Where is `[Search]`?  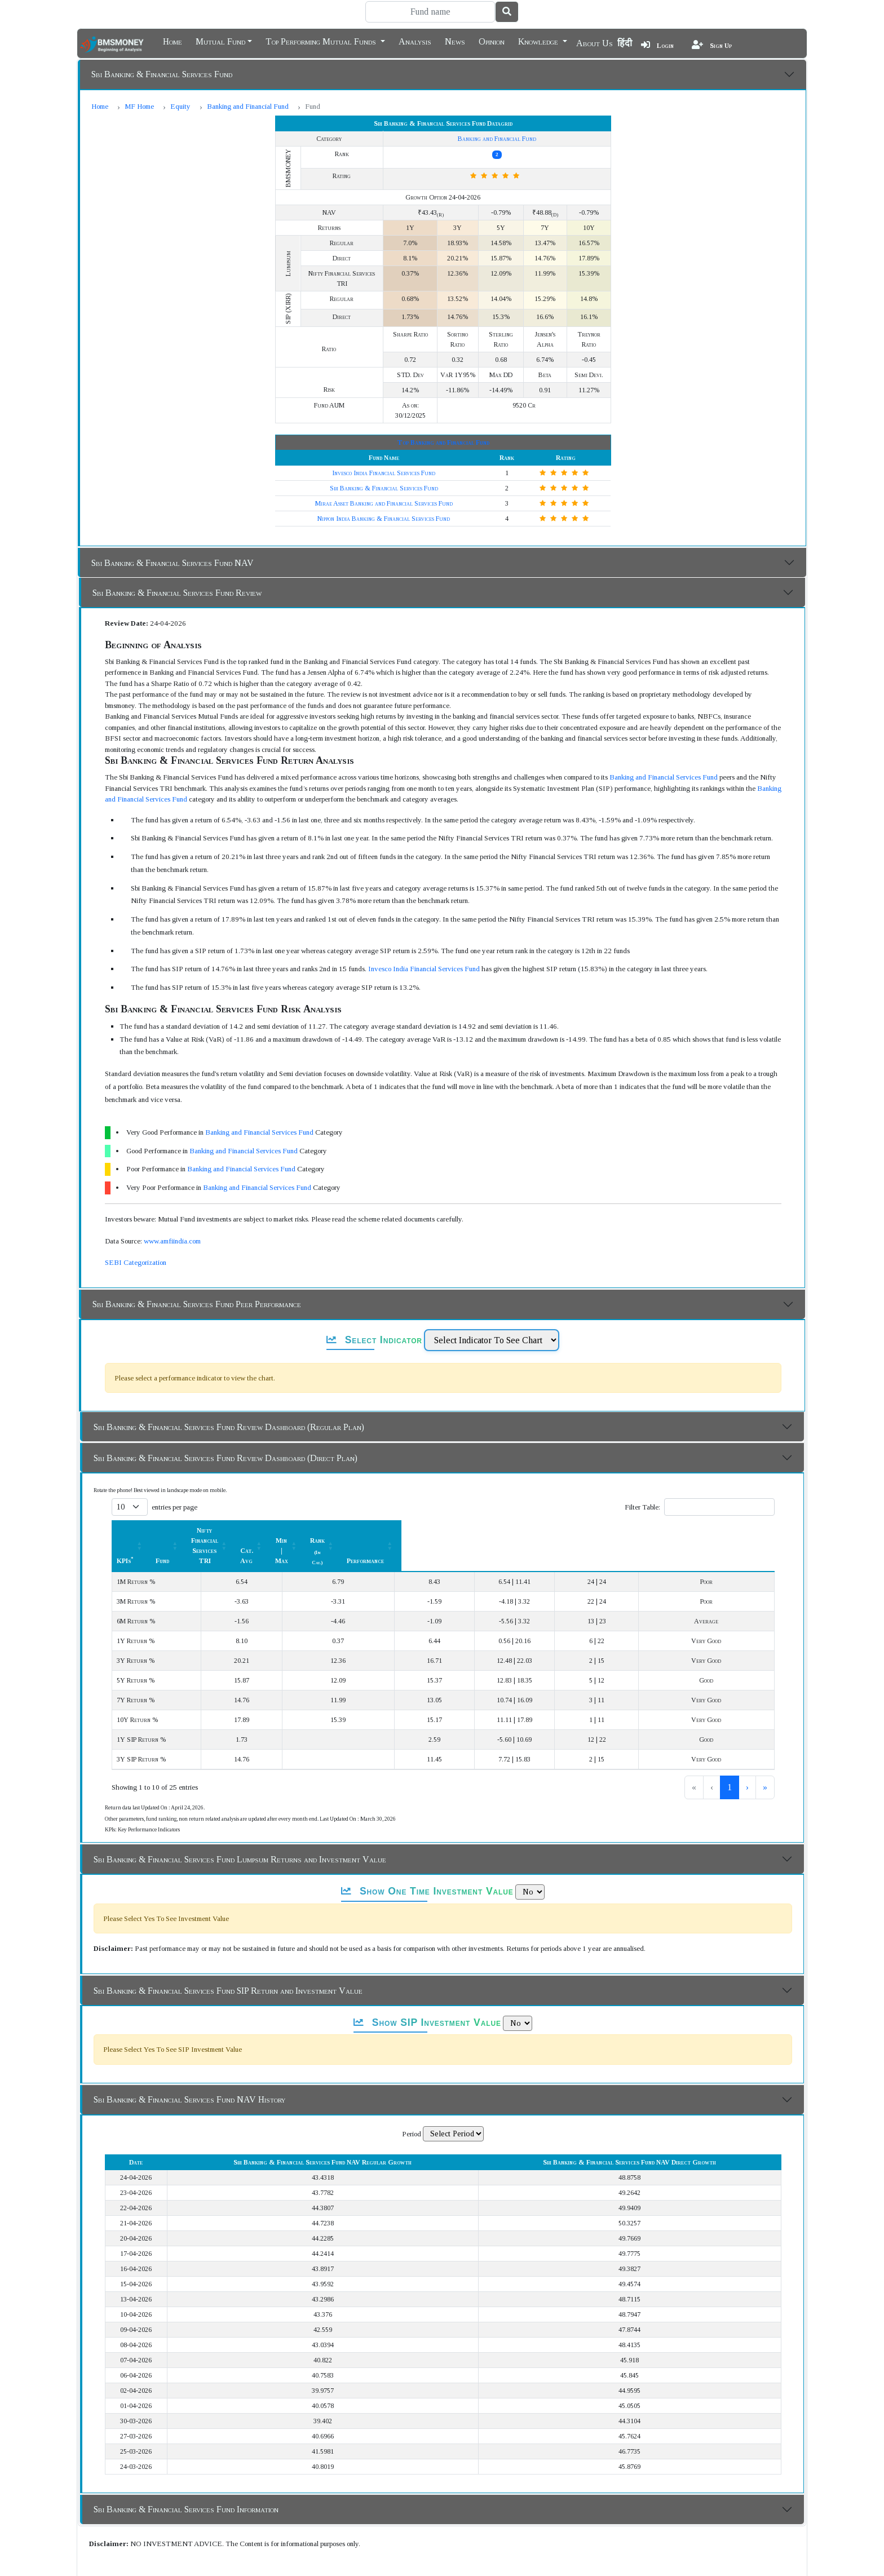
[Search] is located at coordinates (430, 12).